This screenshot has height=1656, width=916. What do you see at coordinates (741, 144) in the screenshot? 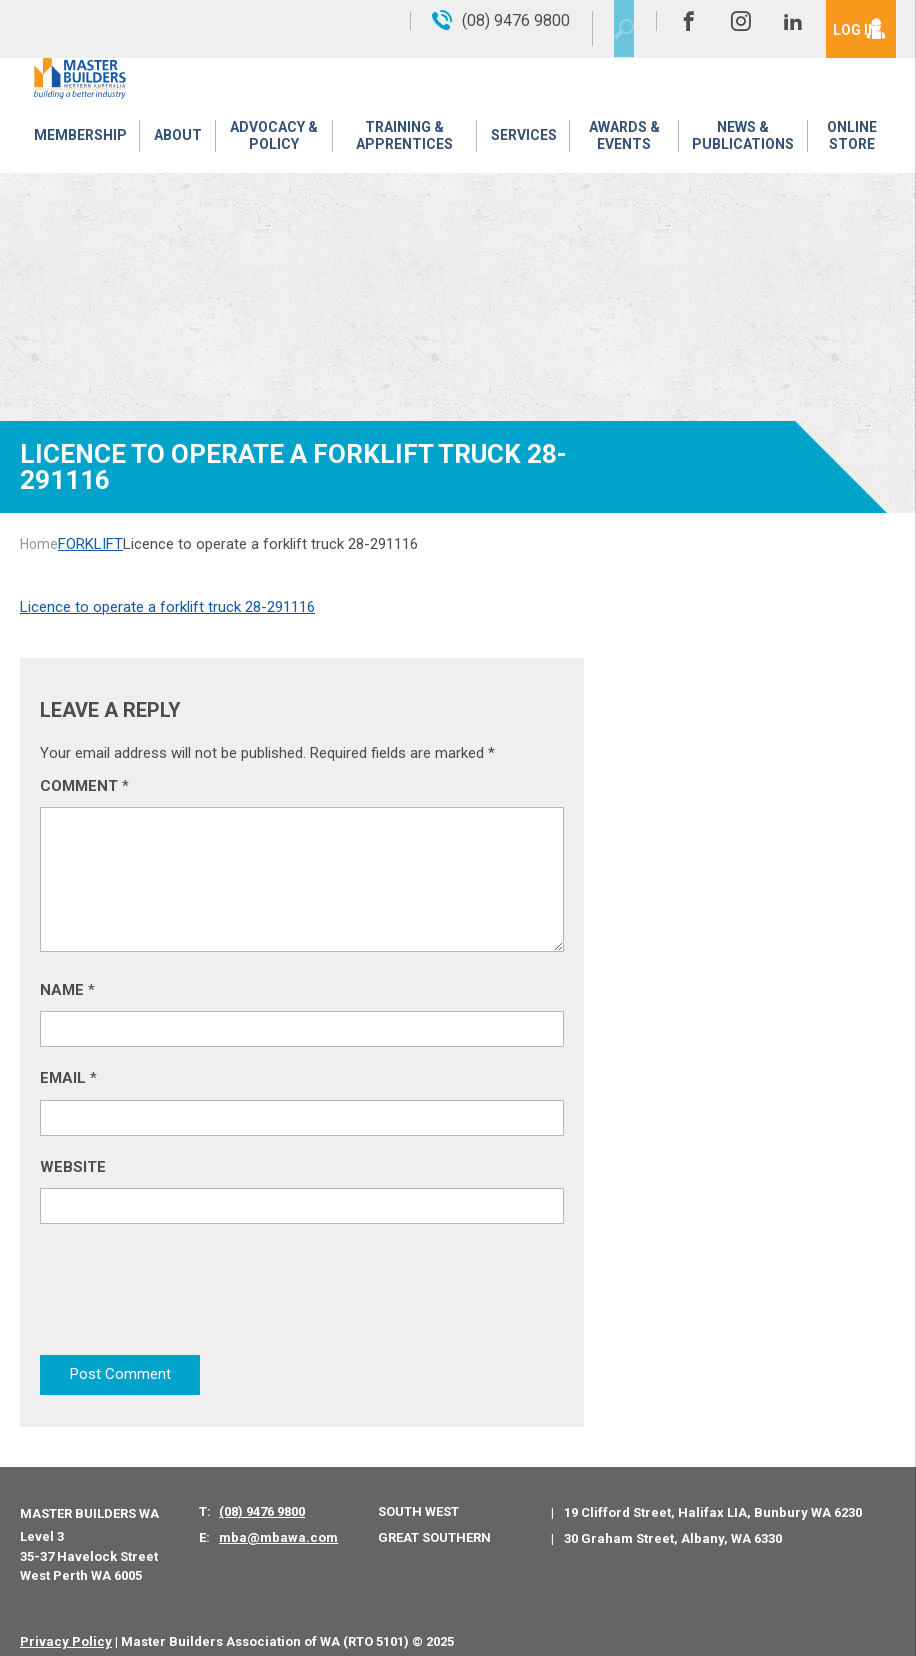
I see `News & Publications` at bounding box center [741, 144].